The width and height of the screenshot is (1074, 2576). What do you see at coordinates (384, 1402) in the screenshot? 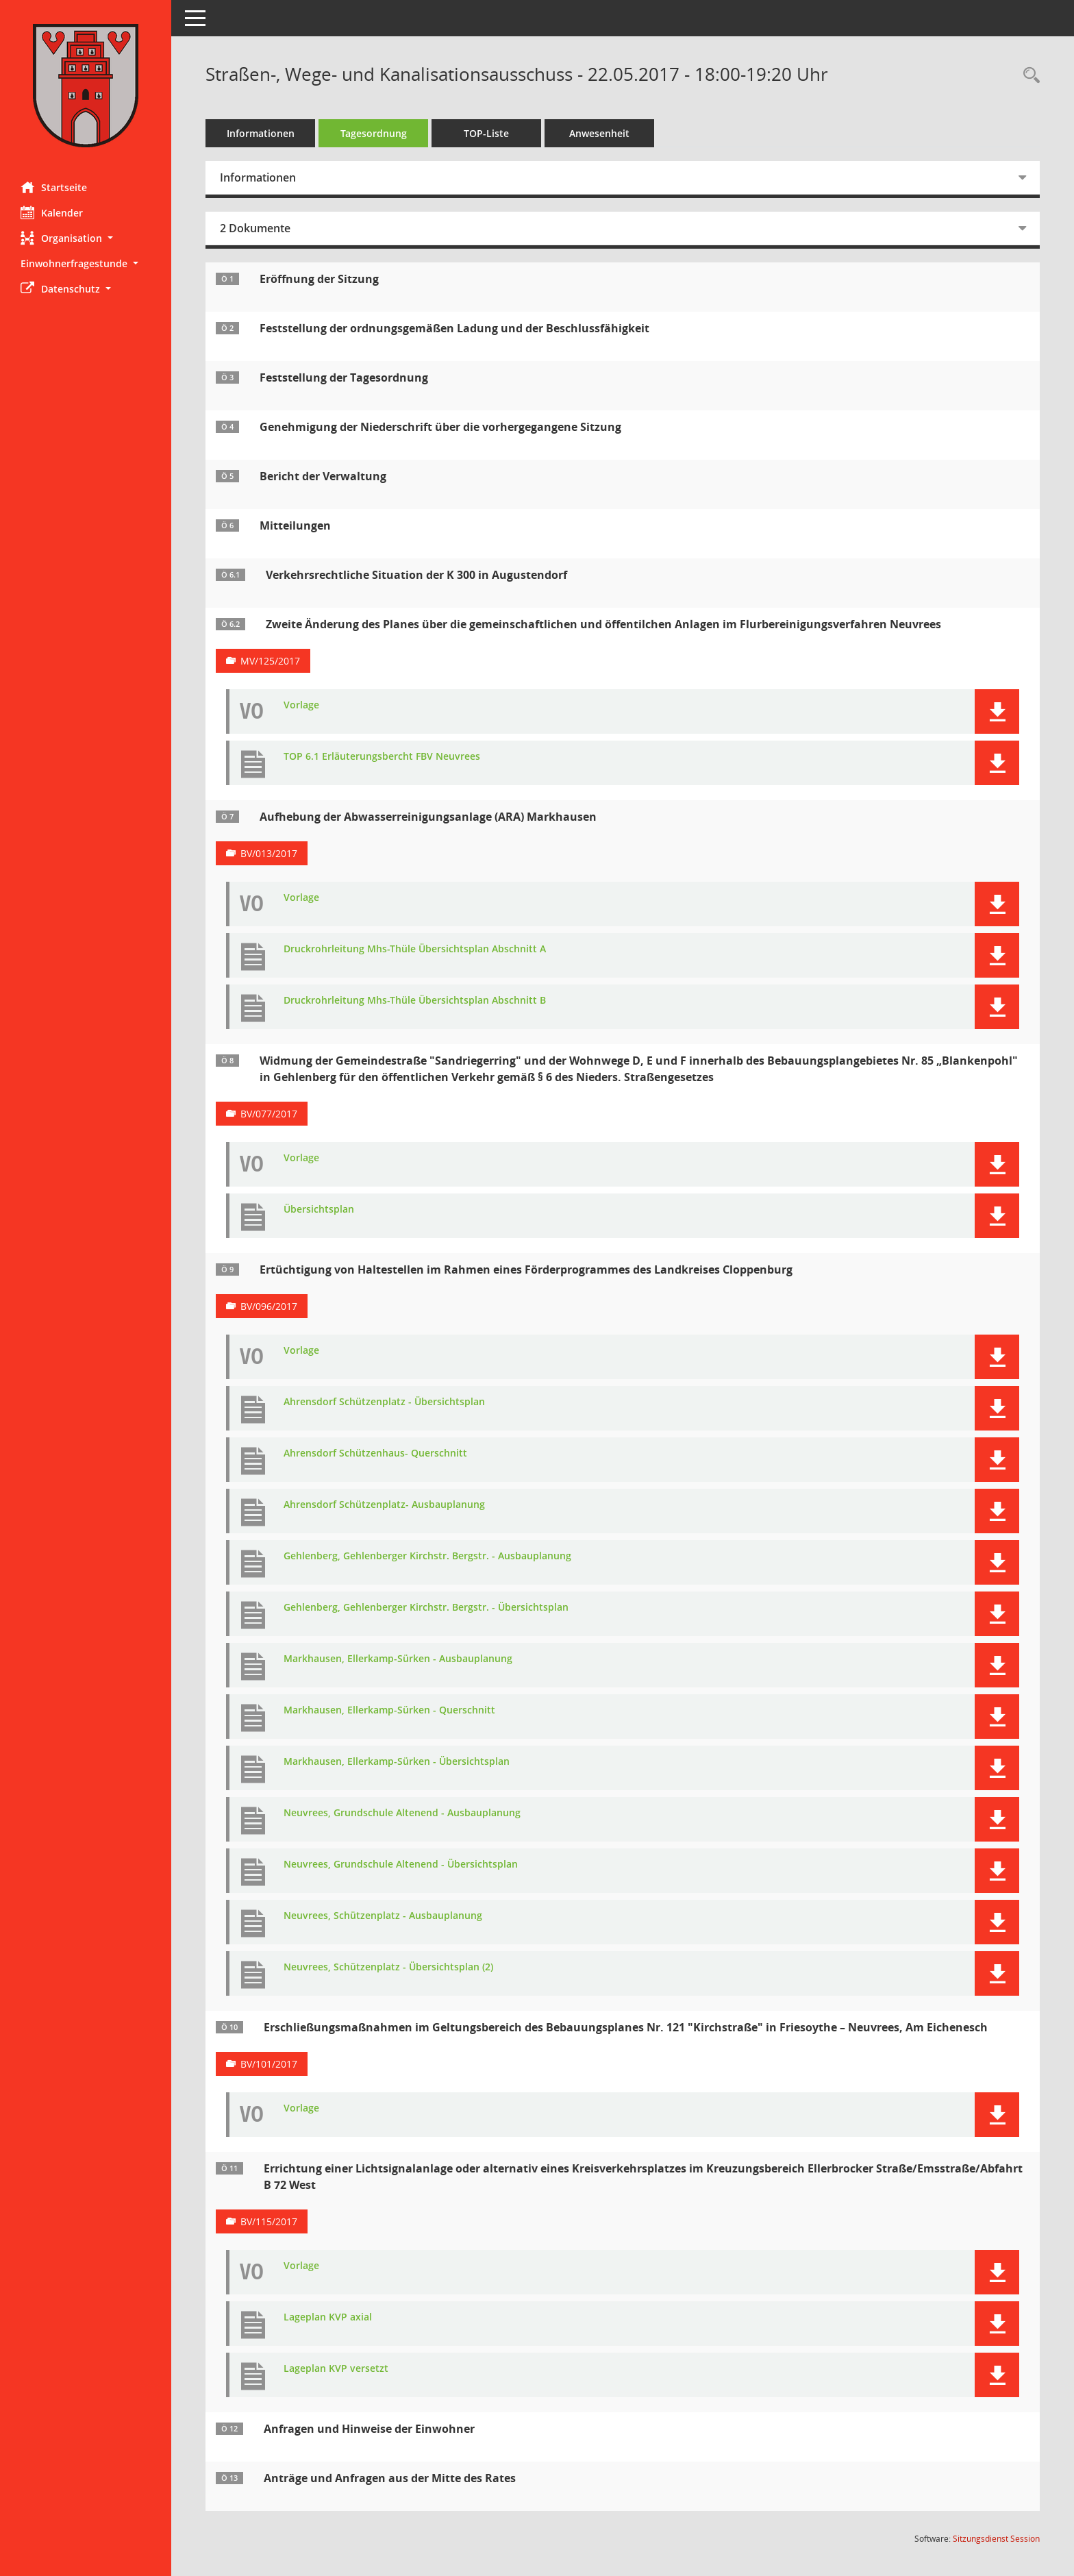
I see `Ahrensdorf Schützenplatz - Übersichtsplan [Dokument Download Dateityp: pdf]` at bounding box center [384, 1402].